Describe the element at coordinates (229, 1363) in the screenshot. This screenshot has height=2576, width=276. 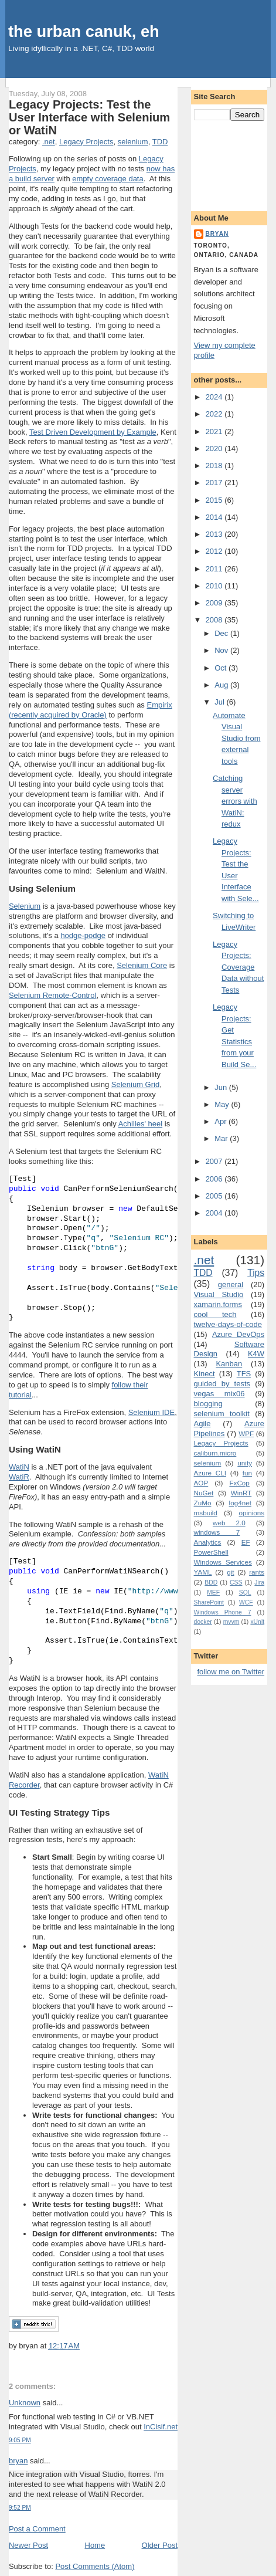
I see `Kanban` at that location.